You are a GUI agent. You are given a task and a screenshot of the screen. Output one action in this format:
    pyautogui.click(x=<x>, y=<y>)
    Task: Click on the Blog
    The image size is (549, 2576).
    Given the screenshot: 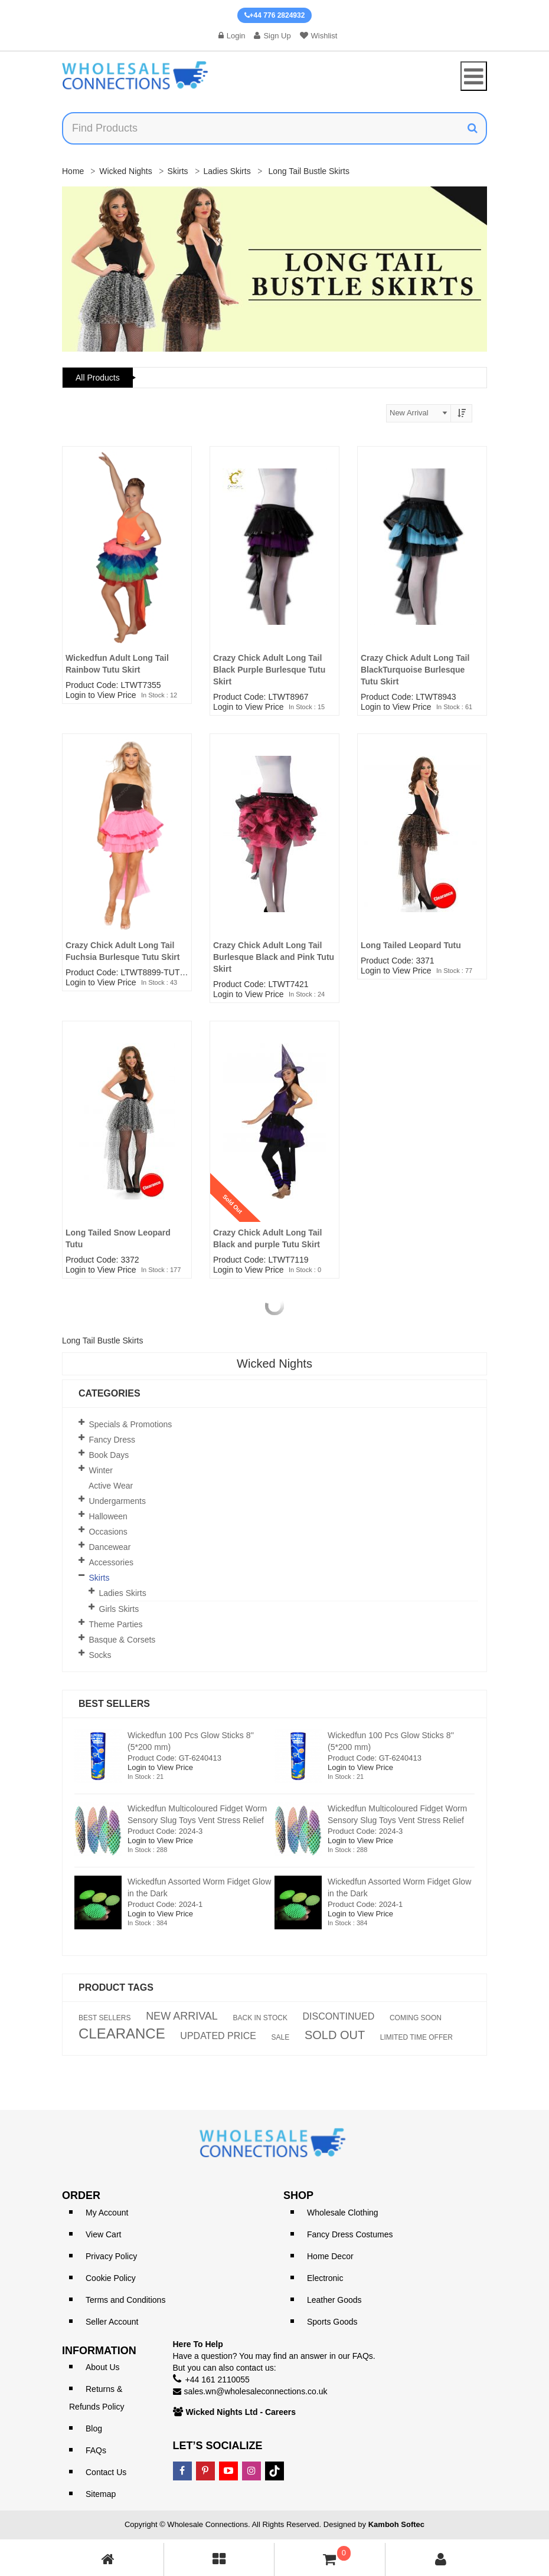 What is the action you would take?
    pyautogui.click(x=94, y=2428)
    